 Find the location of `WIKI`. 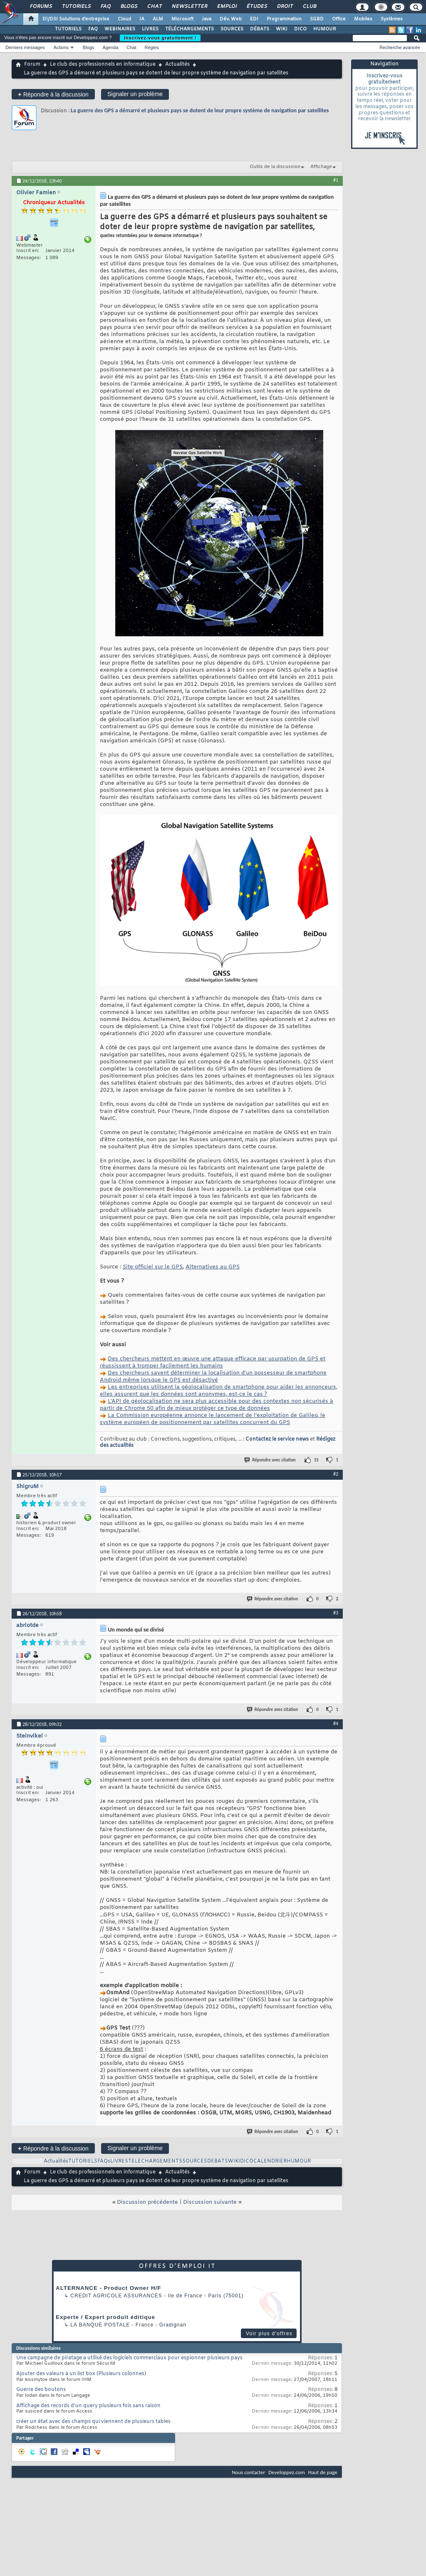

WIKI is located at coordinates (281, 29).